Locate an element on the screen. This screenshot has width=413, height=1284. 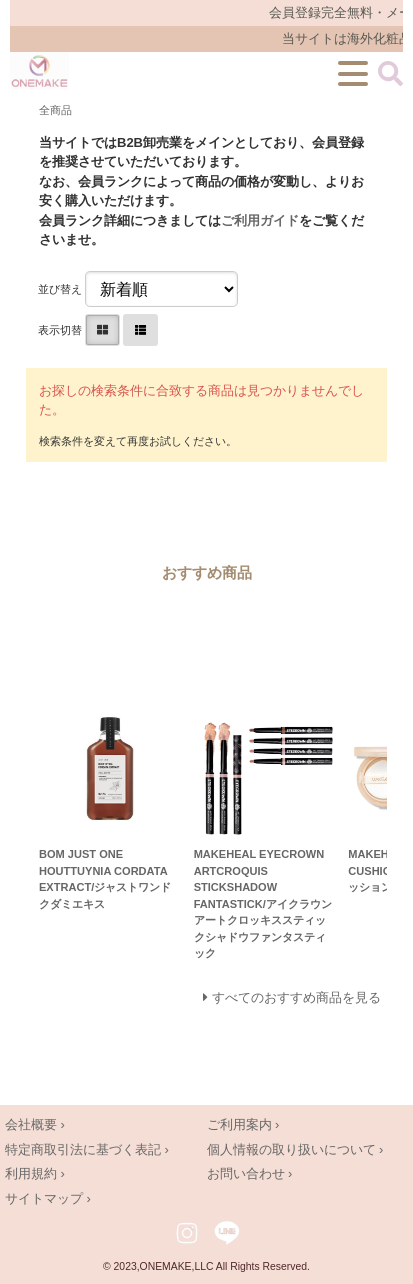
特定商取引法に基づく表記 › is located at coordinates (87, 1149).